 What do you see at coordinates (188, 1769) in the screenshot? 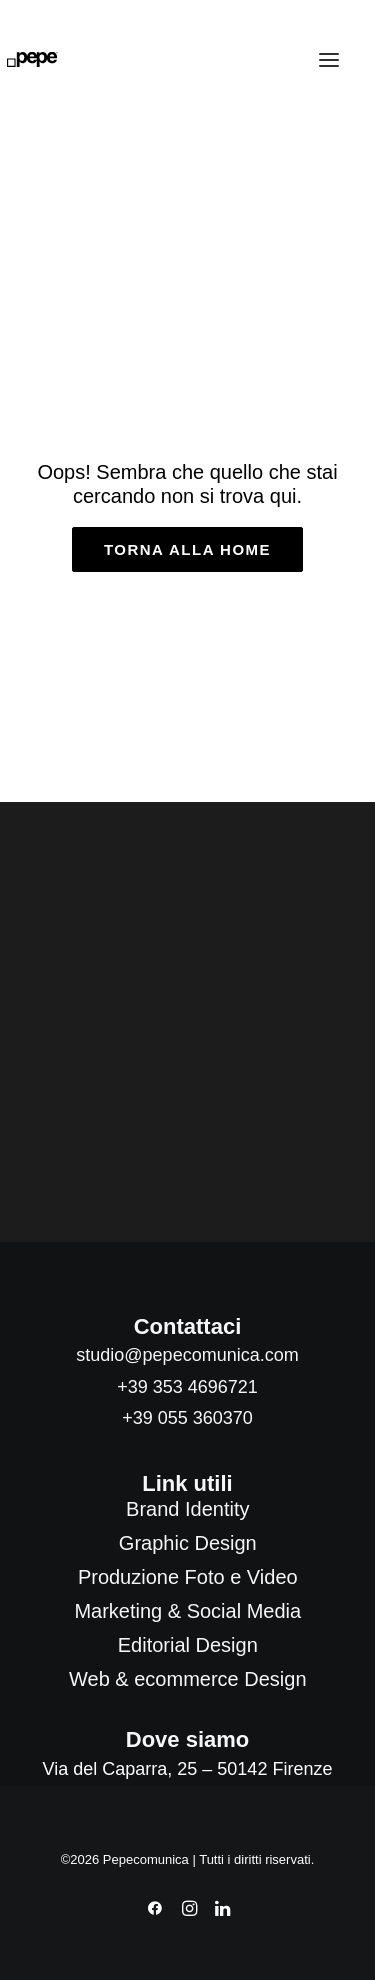
I see `Via del Caparra, 25 – 50142 Firenze` at bounding box center [188, 1769].